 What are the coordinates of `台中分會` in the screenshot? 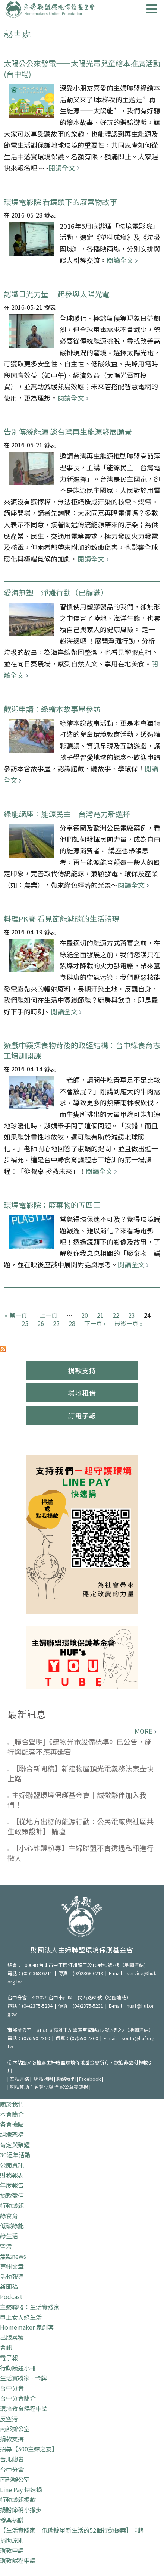 It's located at (12, 2387).